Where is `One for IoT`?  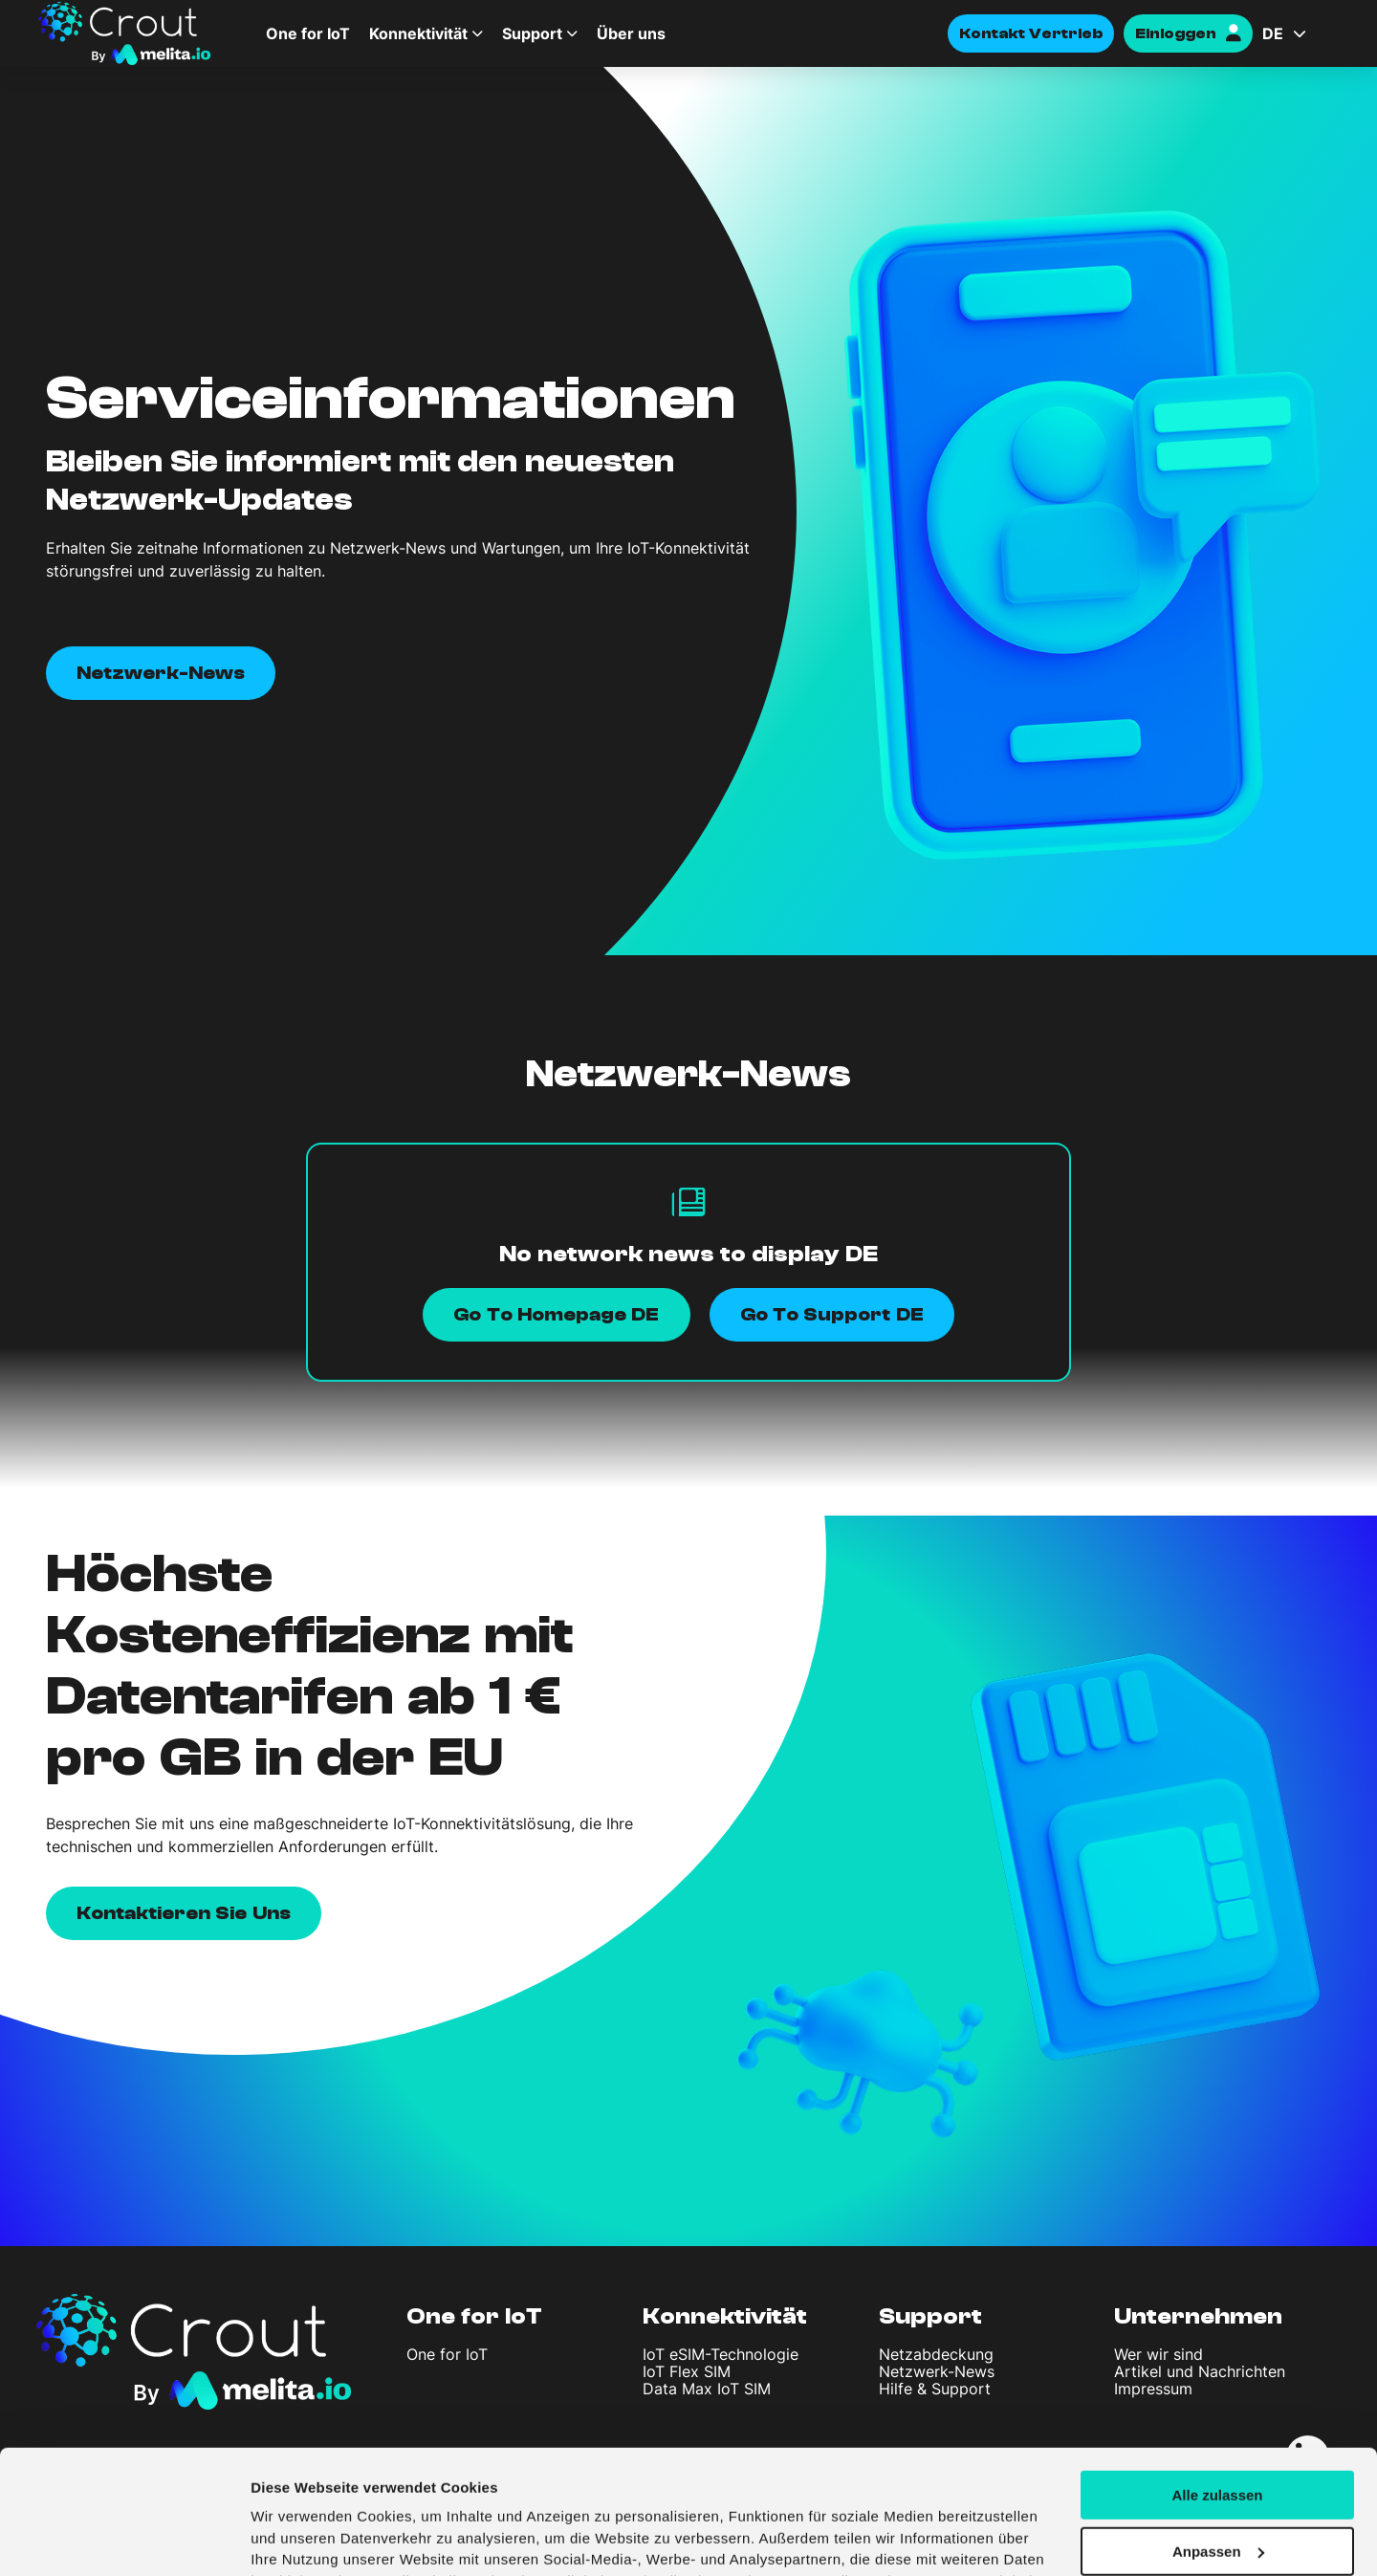
One for IoT is located at coordinates (308, 33).